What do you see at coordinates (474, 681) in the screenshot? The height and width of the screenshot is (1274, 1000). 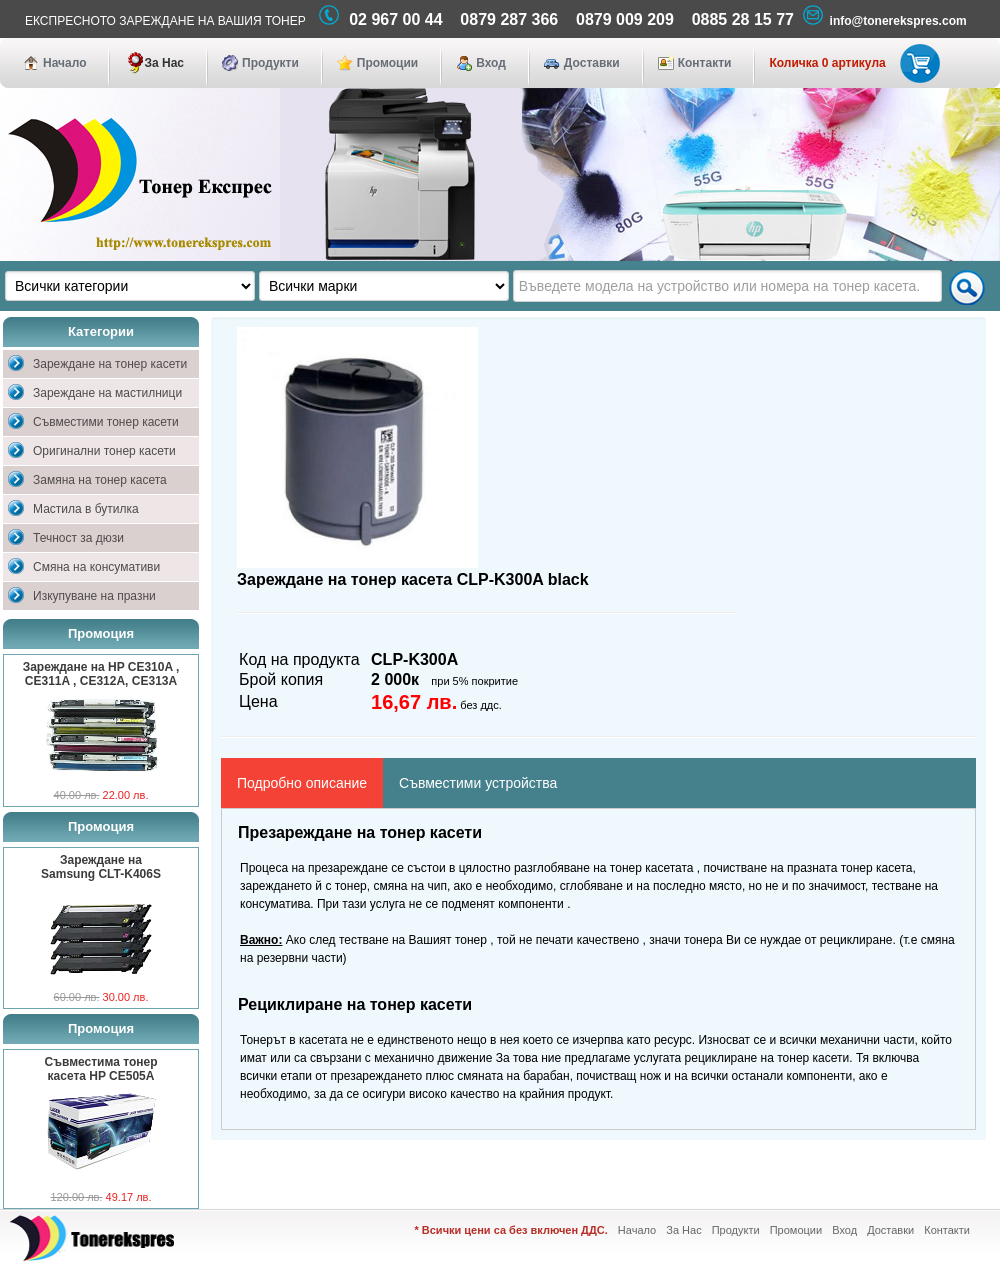 I see `при 5% покритие` at bounding box center [474, 681].